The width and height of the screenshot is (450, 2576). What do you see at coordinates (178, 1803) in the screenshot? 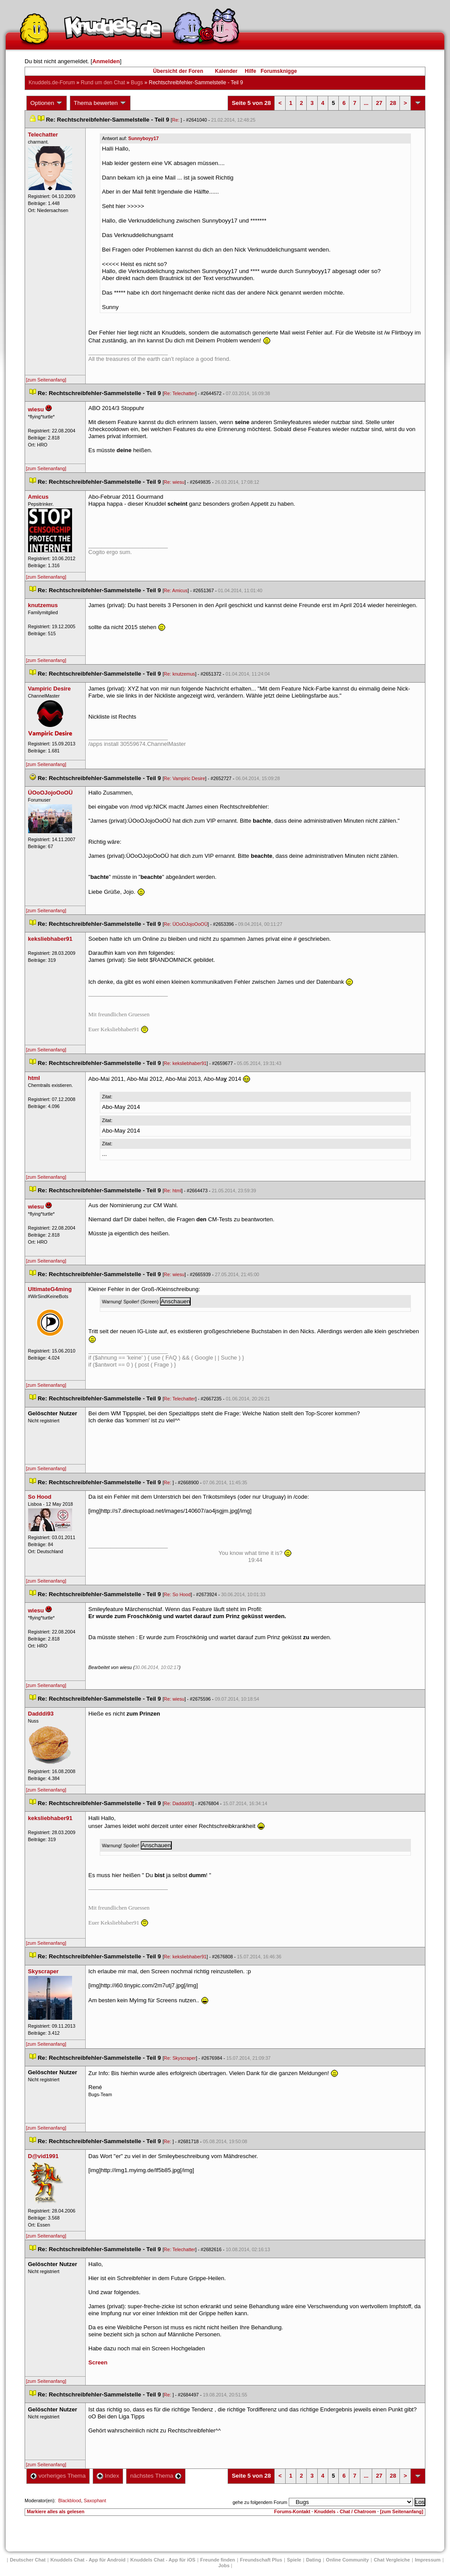
I see `Re: Dadddi93` at bounding box center [178, 1803].